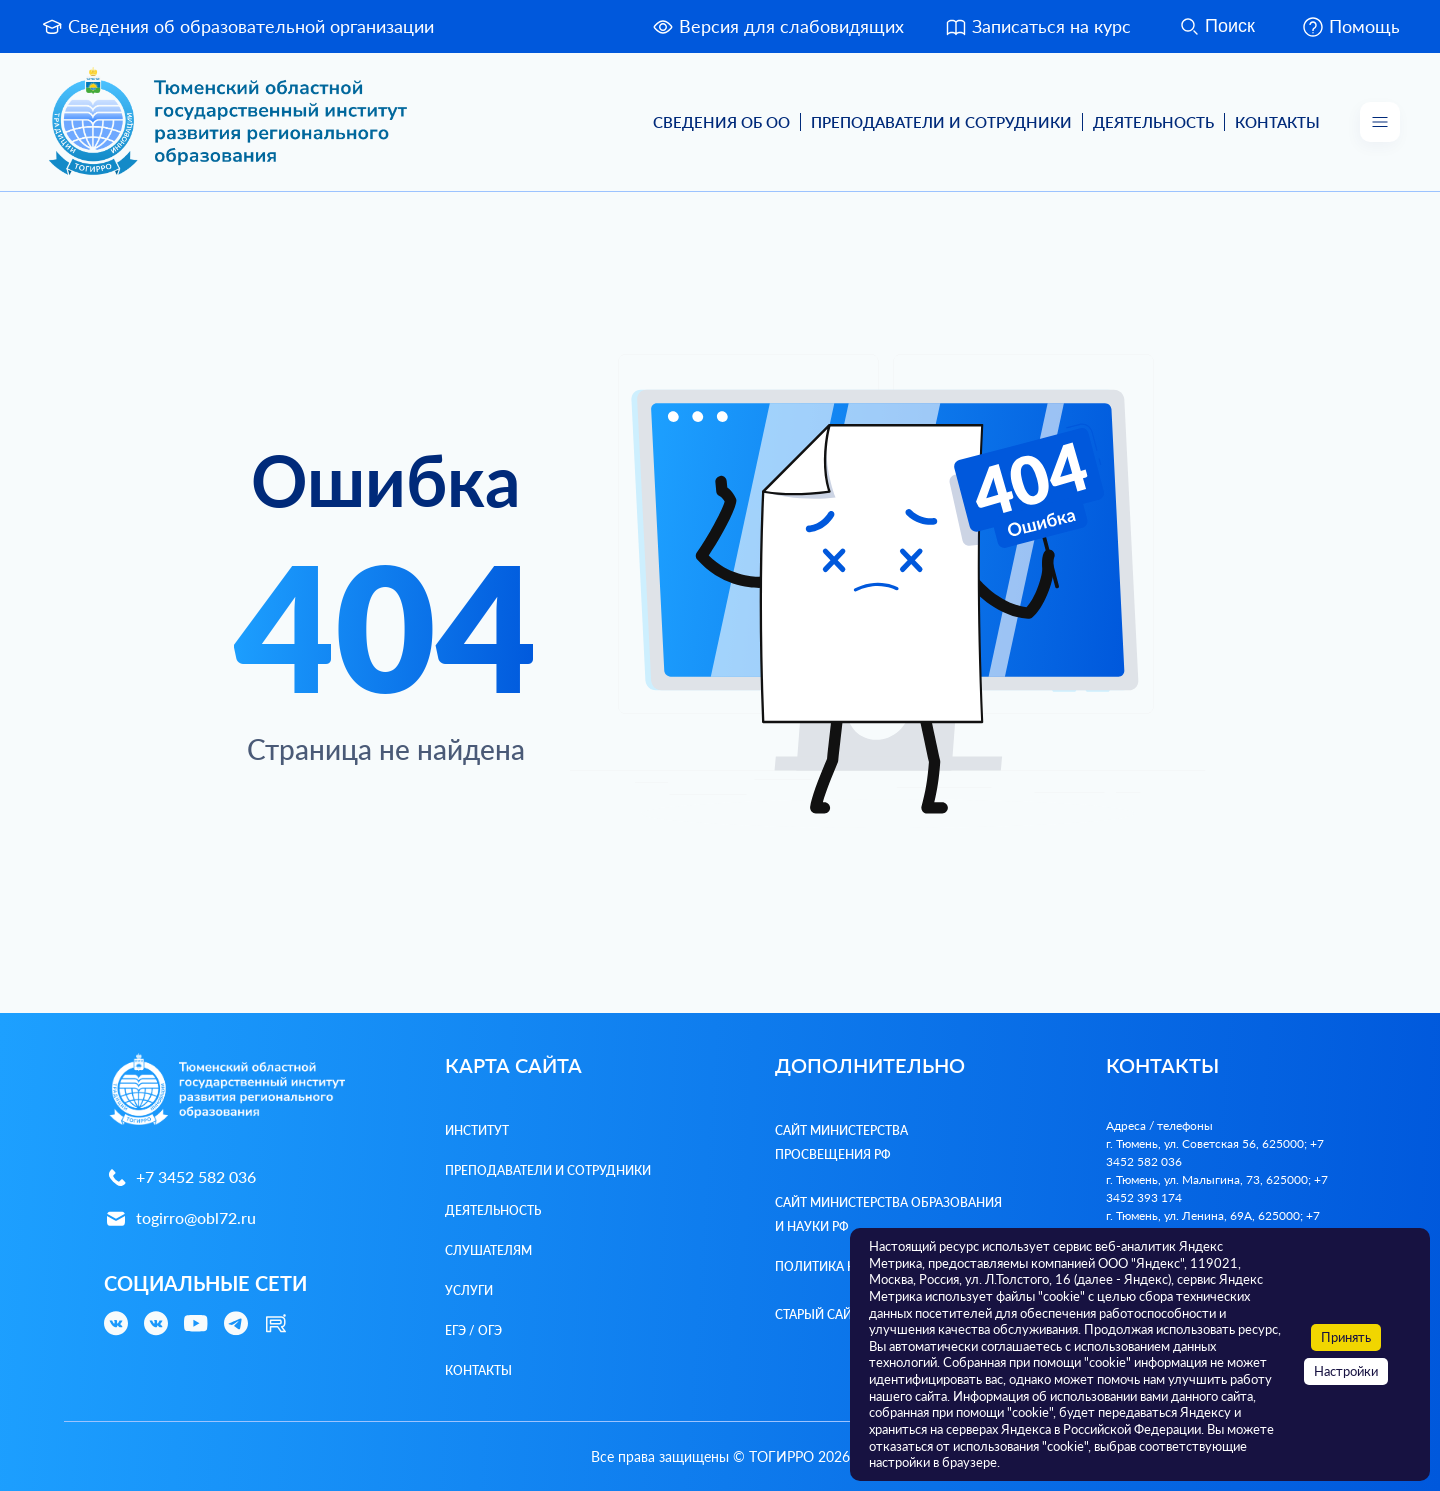 The height and width of the screenshot is (1491, 1440). What do you see at coordinates (469, 1290) in the screenshot?
I see `Услуги` at bounding box center [469, 1290].